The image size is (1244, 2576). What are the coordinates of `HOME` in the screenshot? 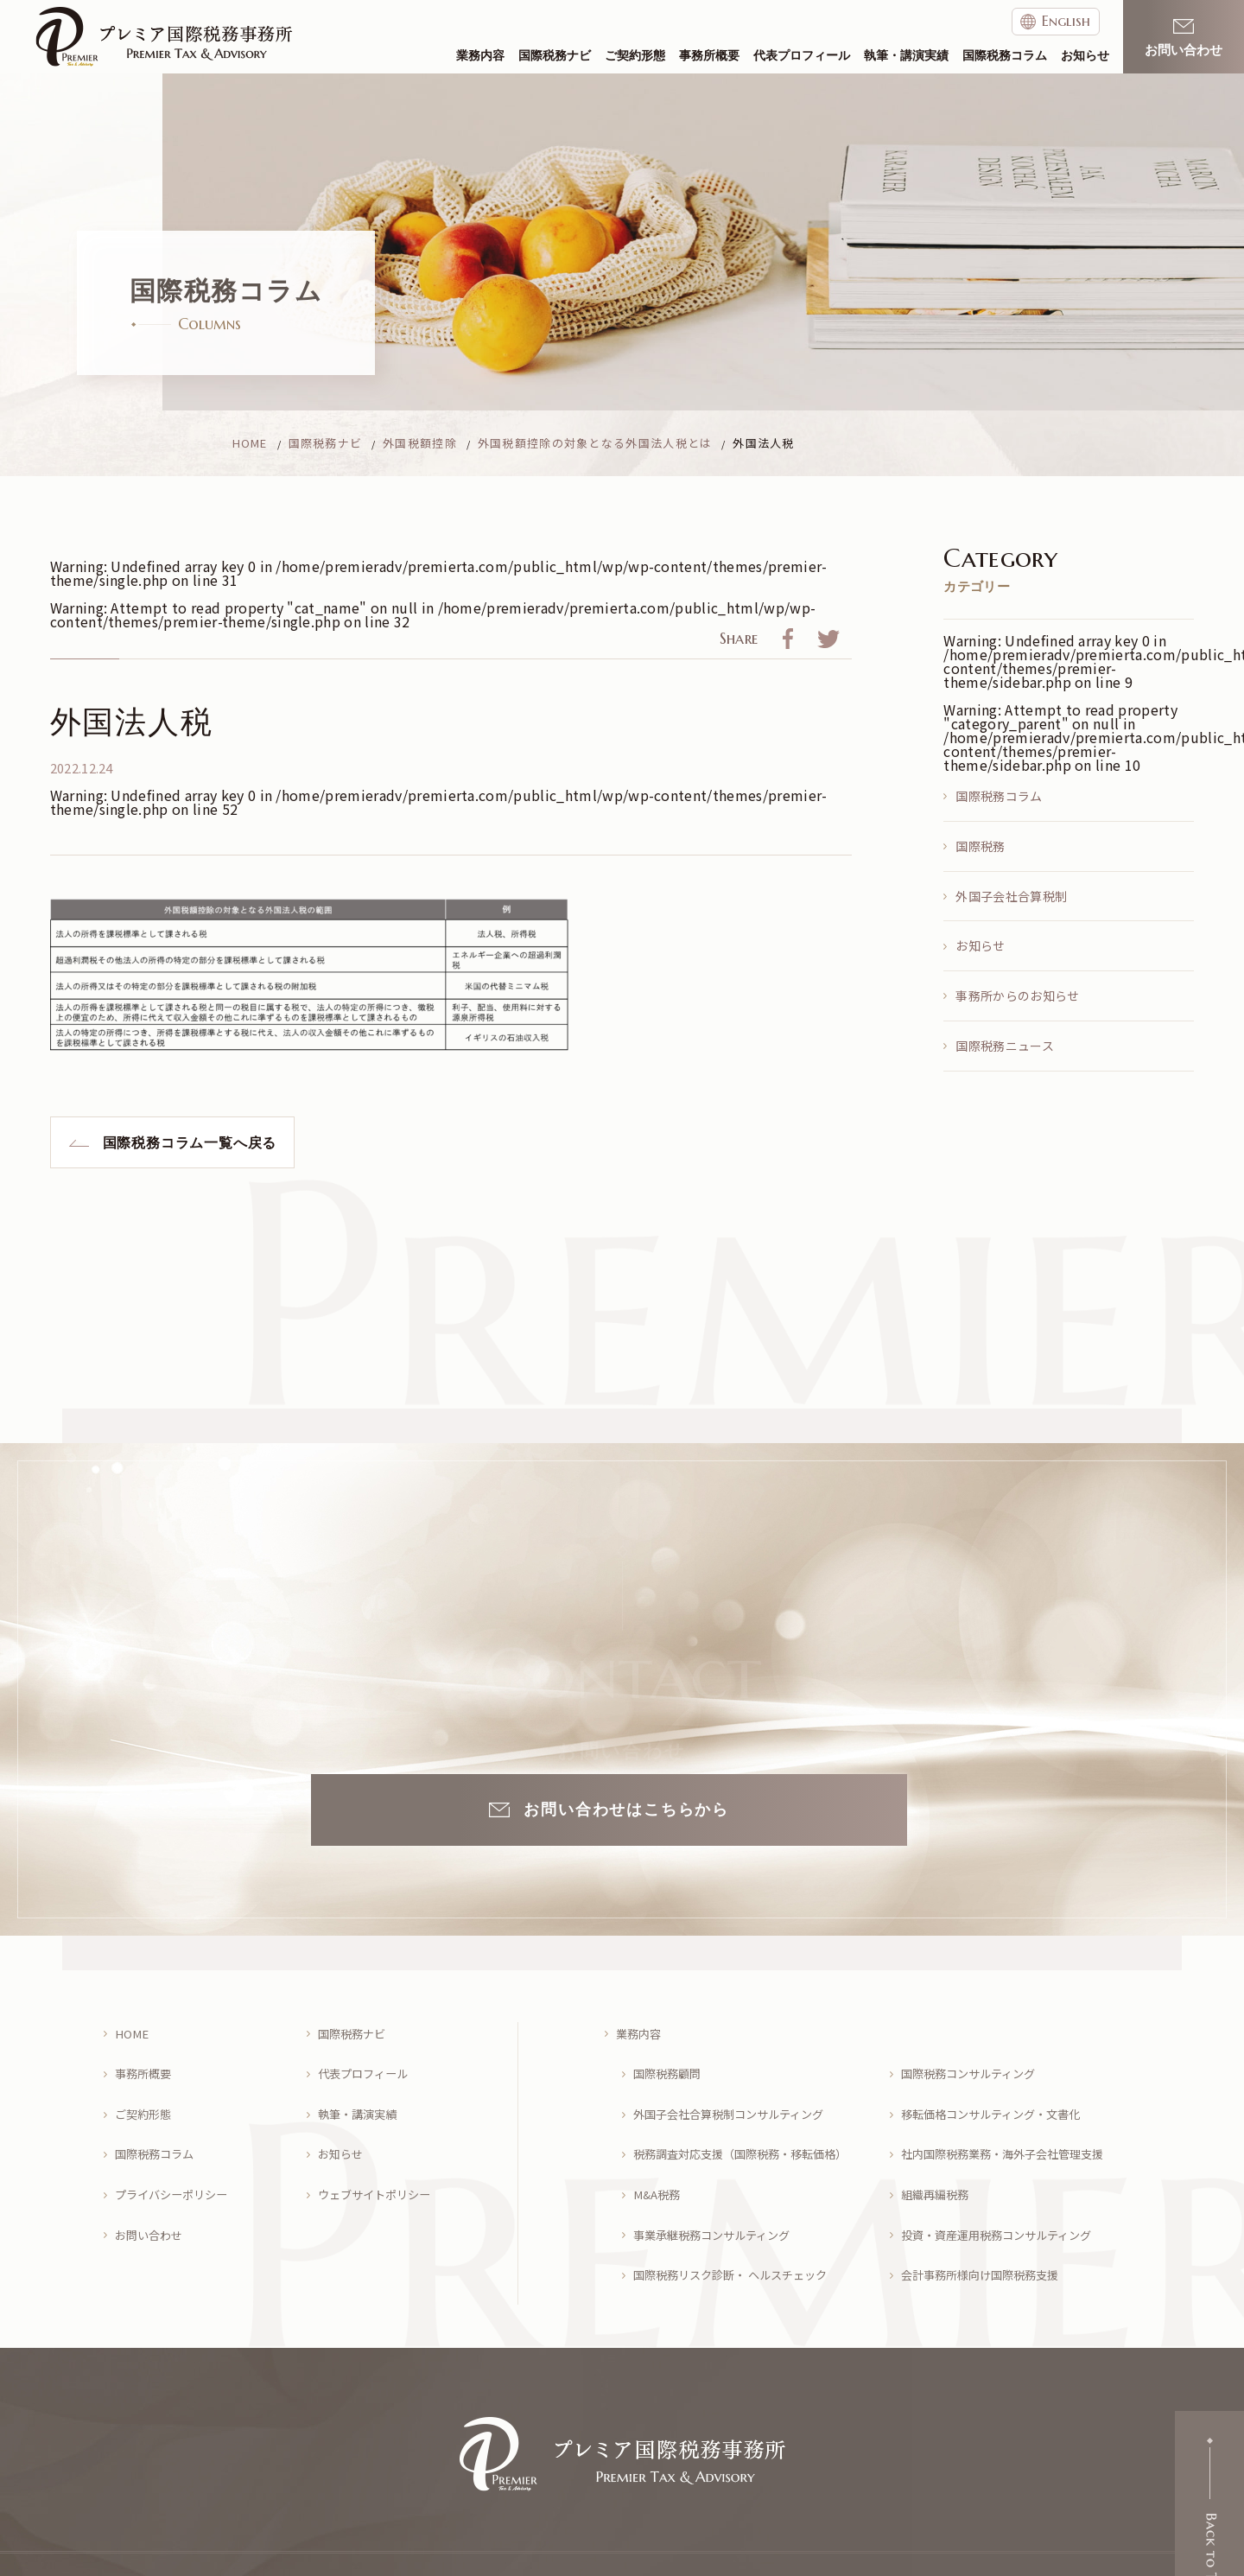 It's located at (133, 2030).